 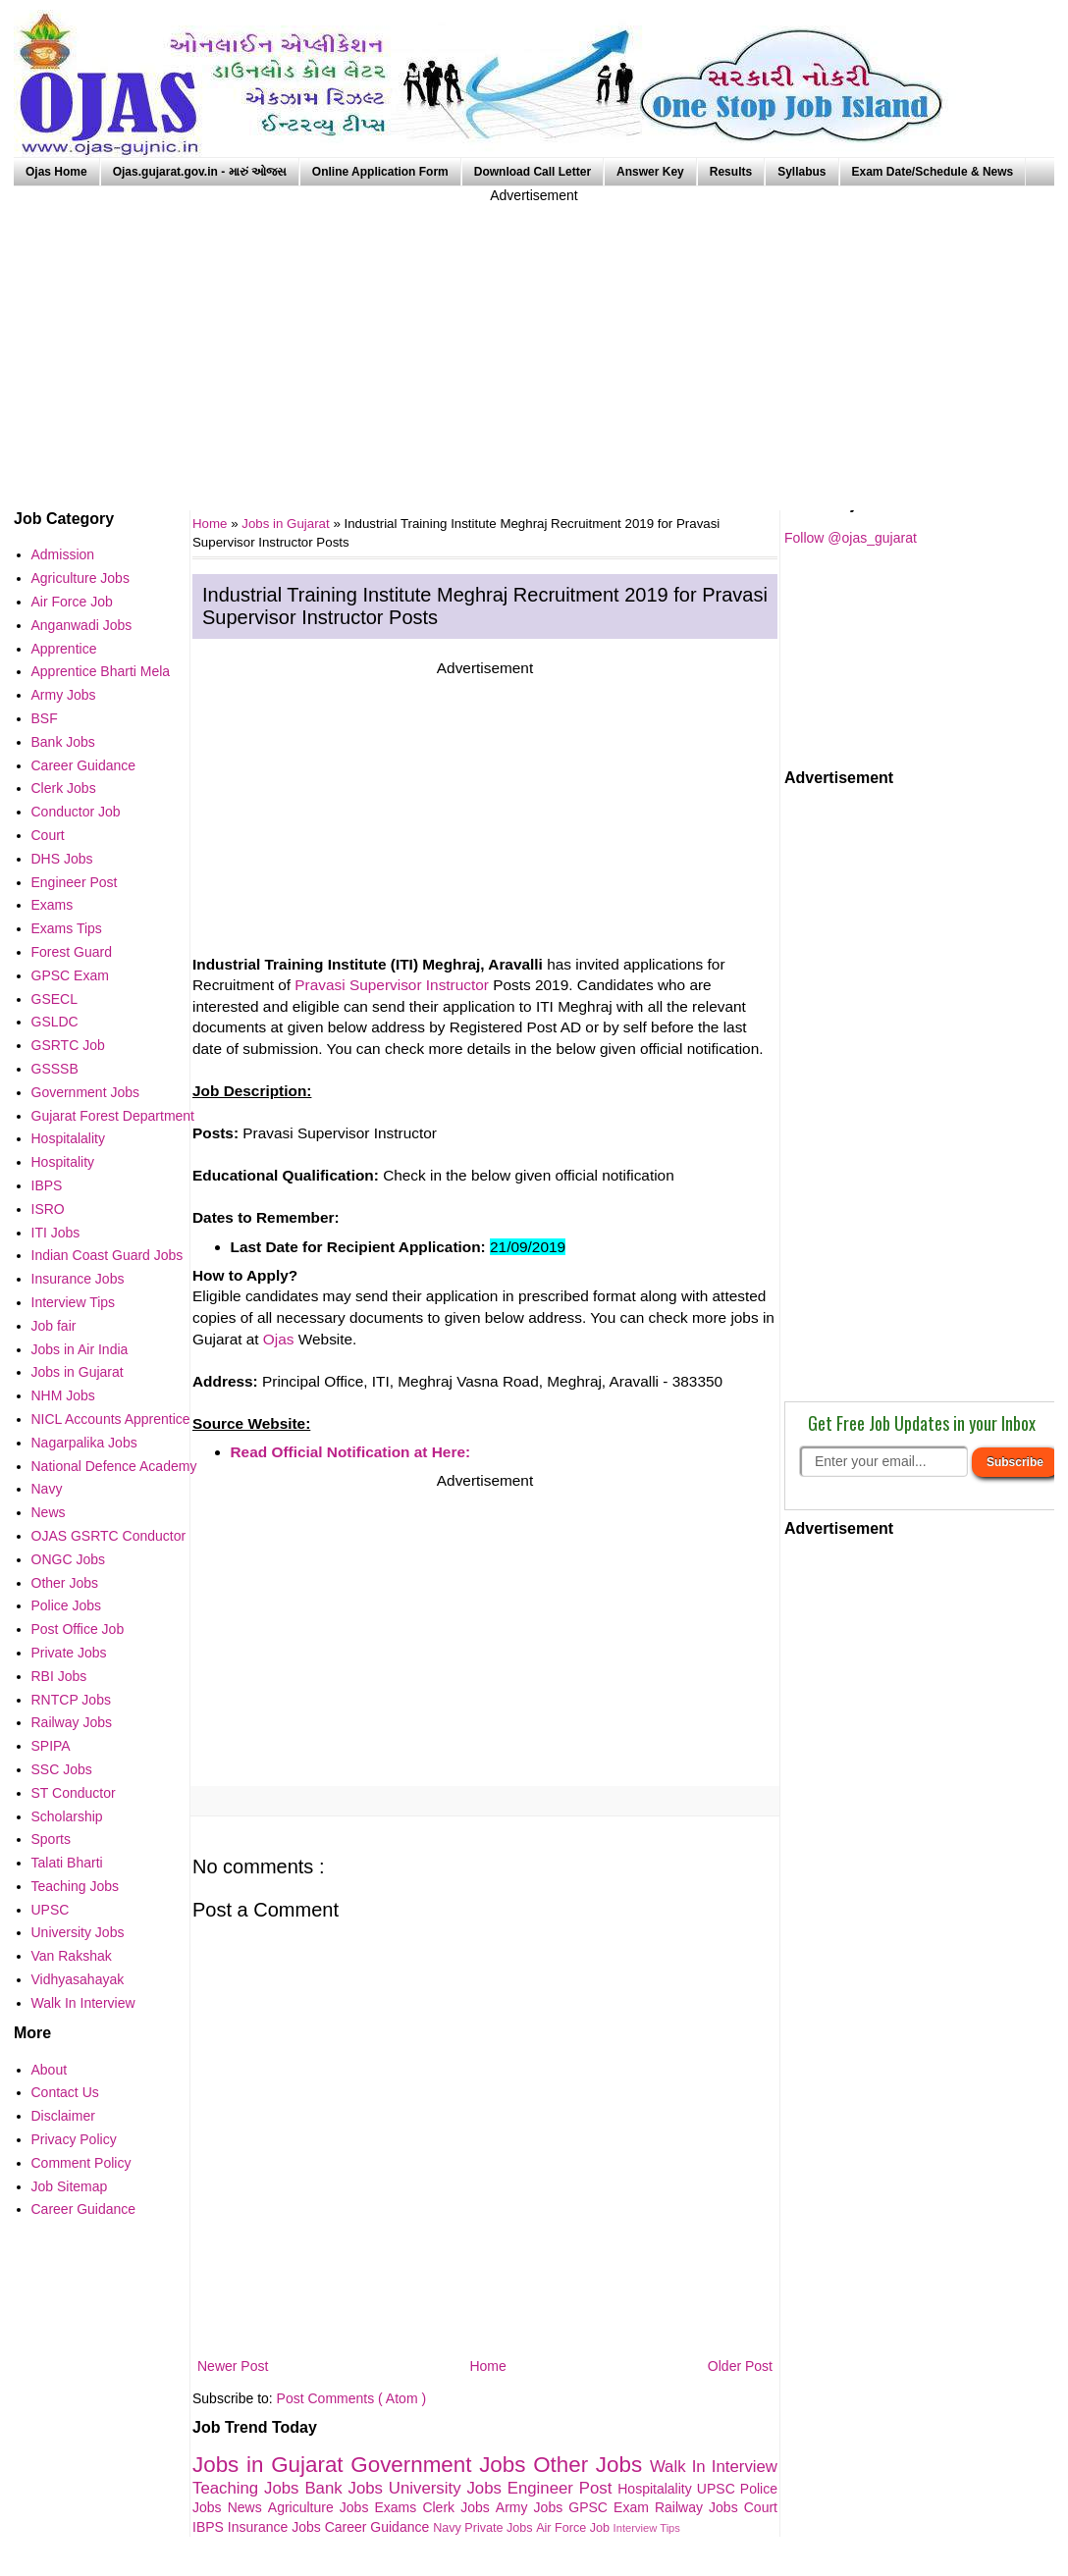 I want to click on Army Jobs, so click(x=532, y=2507).